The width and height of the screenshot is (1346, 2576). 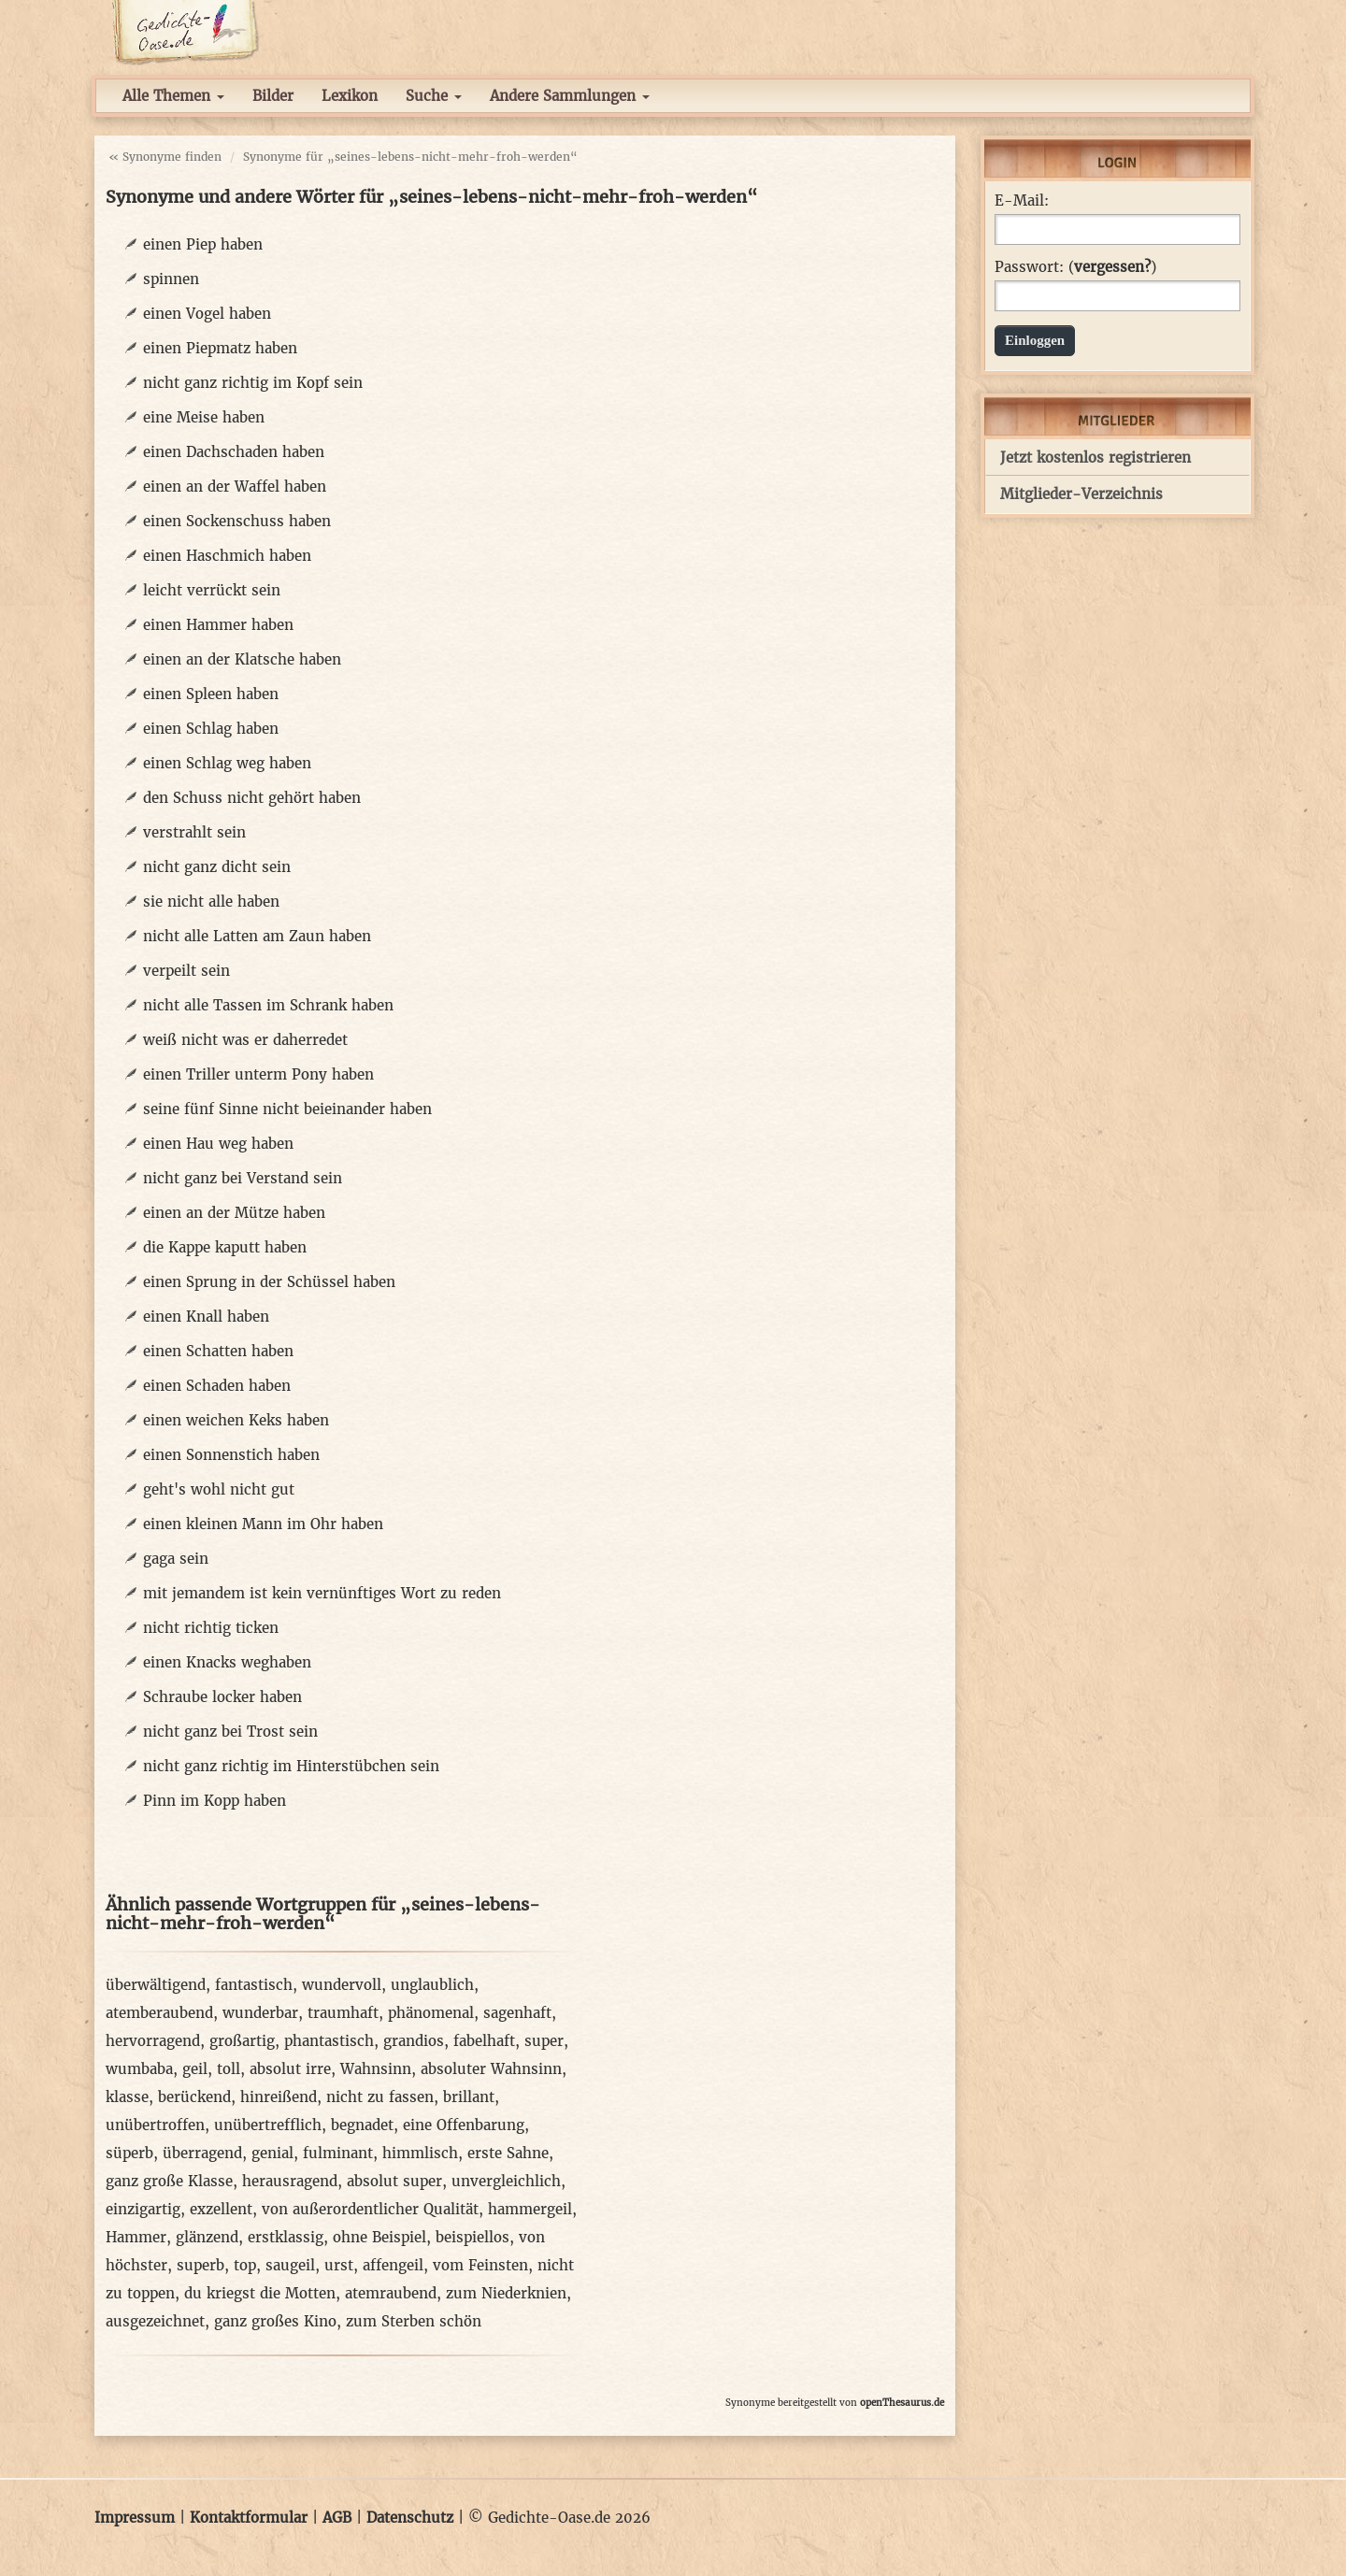 I want to click on ganz großes Kino, so click(x=275, y=2321).